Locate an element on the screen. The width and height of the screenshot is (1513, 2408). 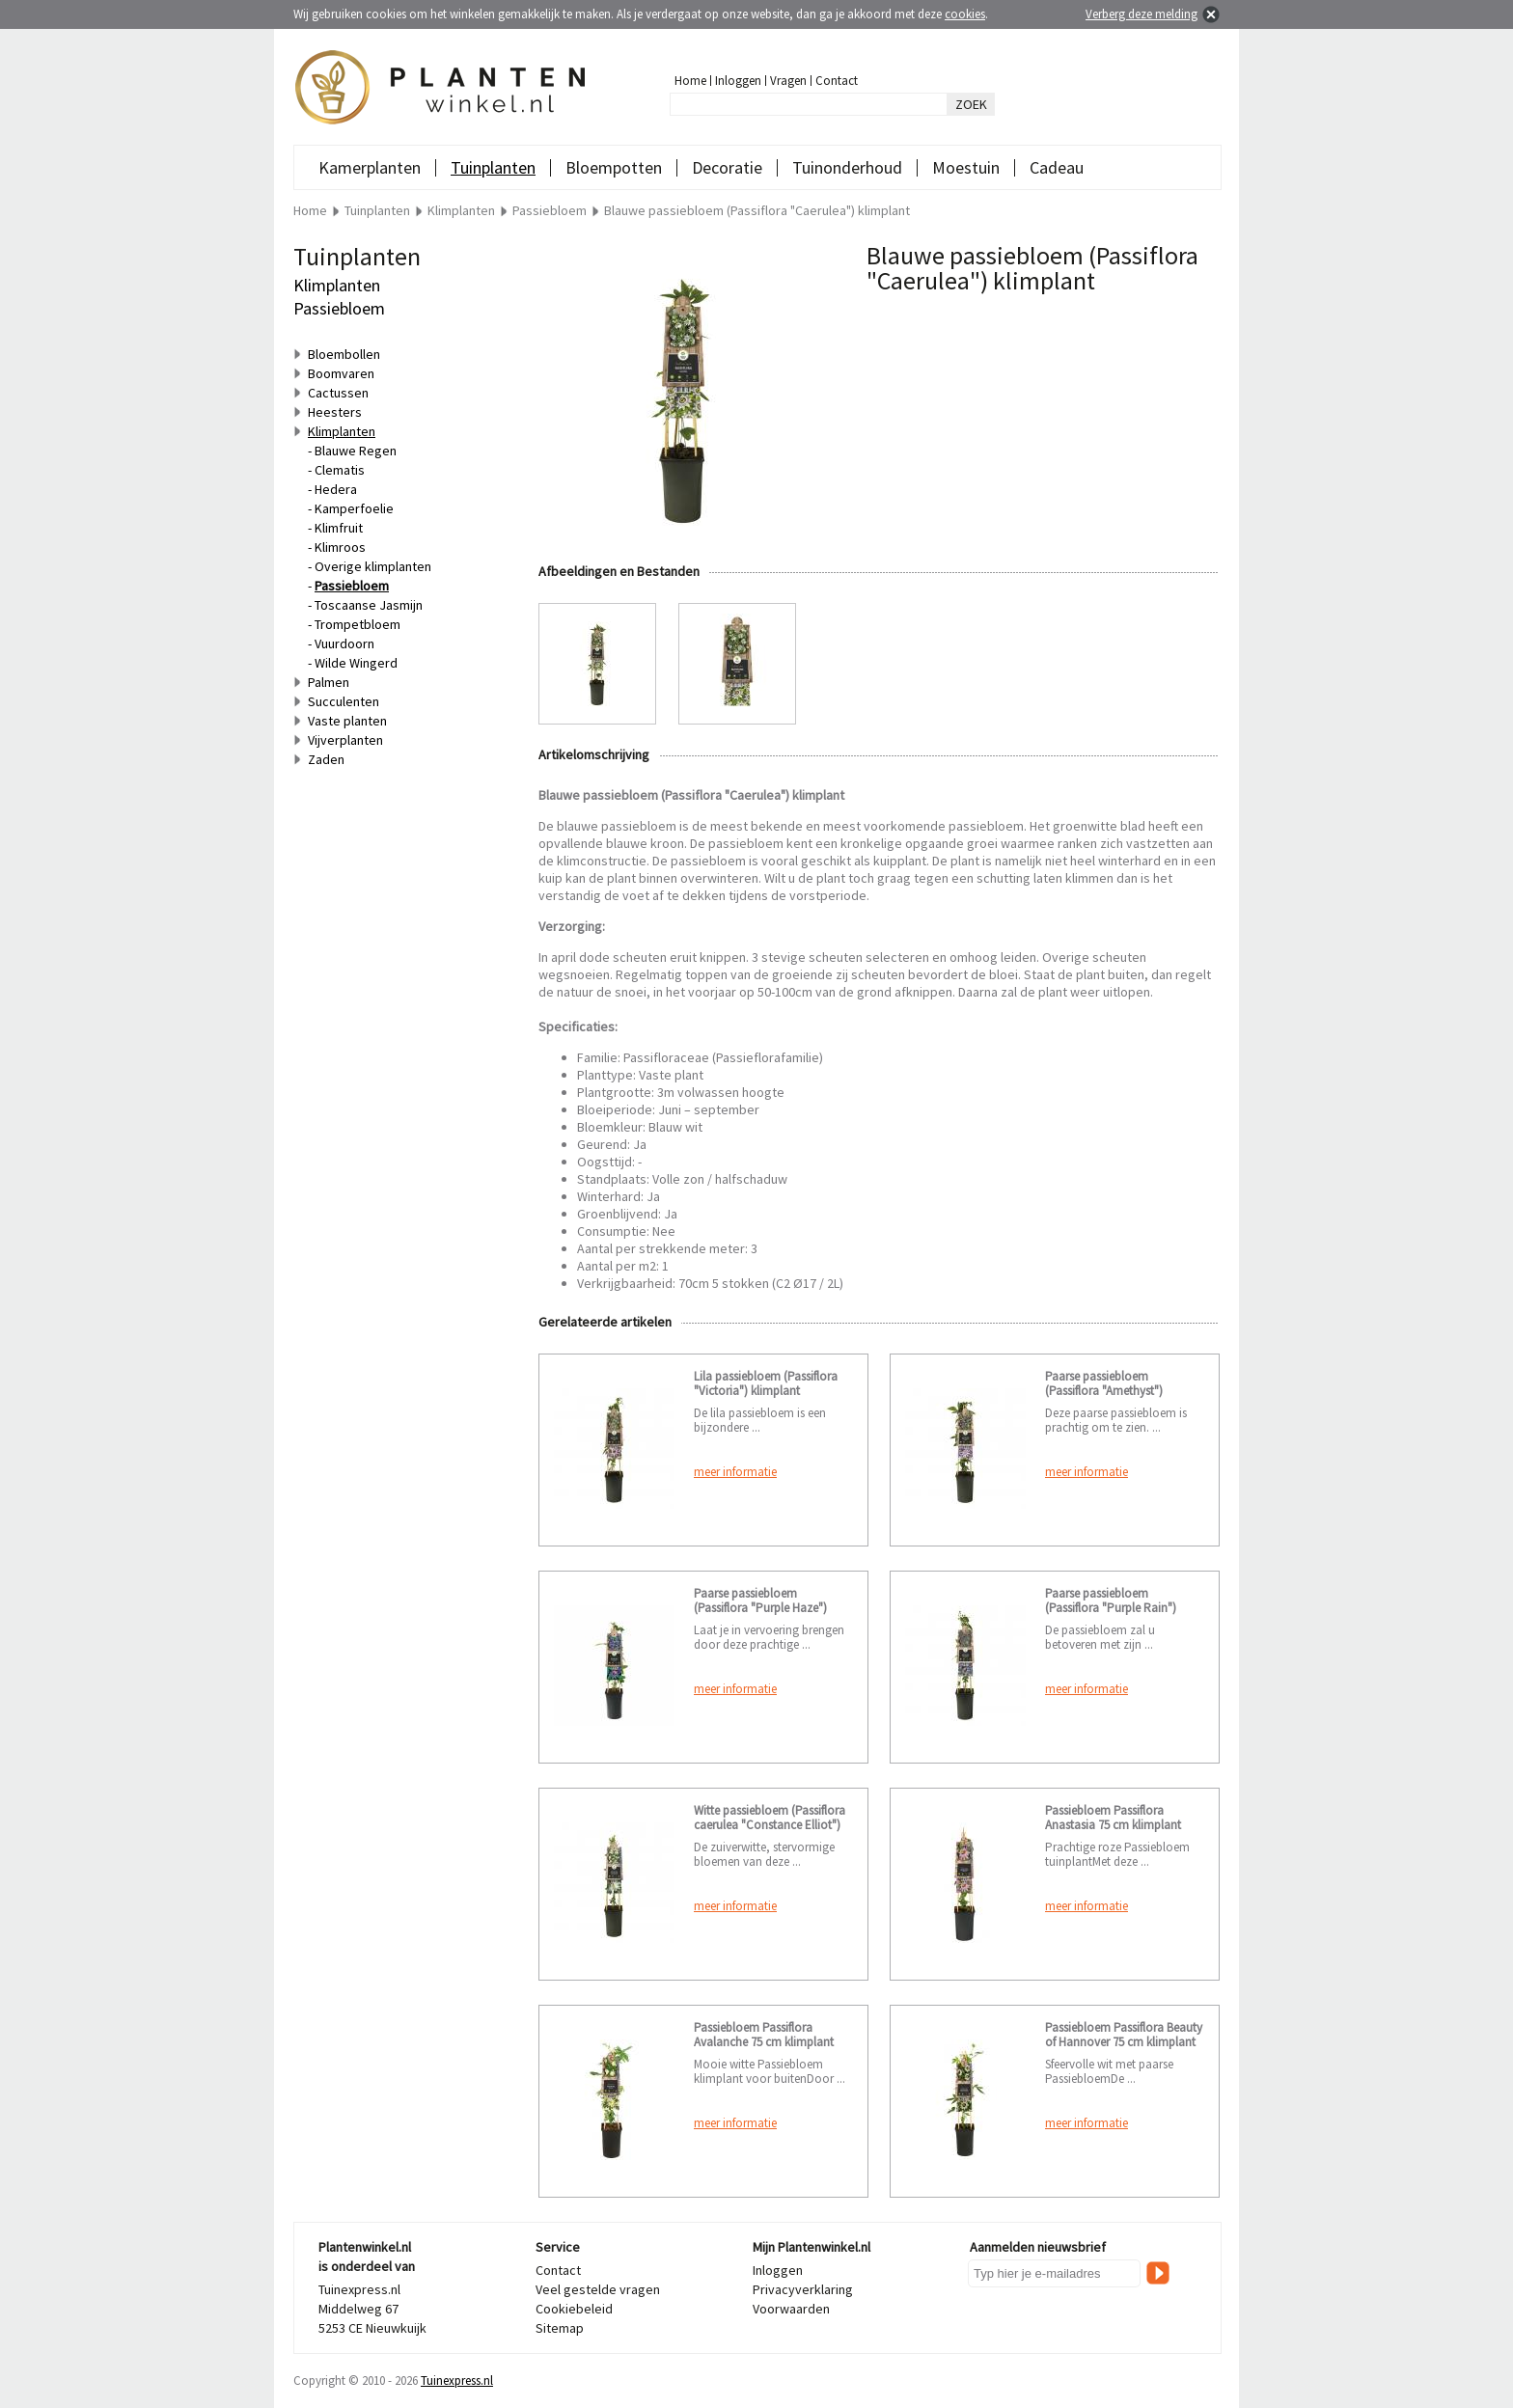
Cookiebeleid is located at coordinates (574, 2308).